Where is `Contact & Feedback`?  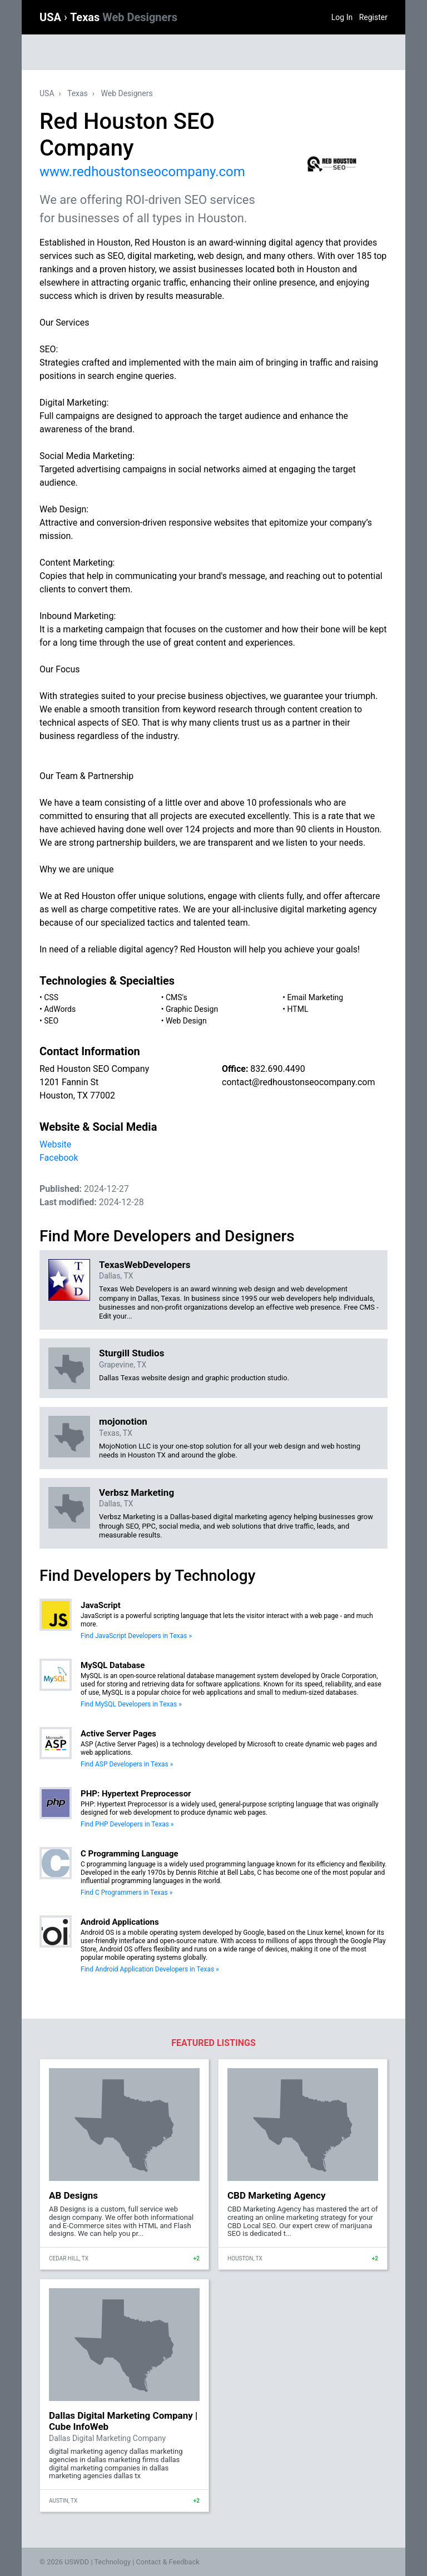 Contact & Feedback is located at coordinates (168, 2562).